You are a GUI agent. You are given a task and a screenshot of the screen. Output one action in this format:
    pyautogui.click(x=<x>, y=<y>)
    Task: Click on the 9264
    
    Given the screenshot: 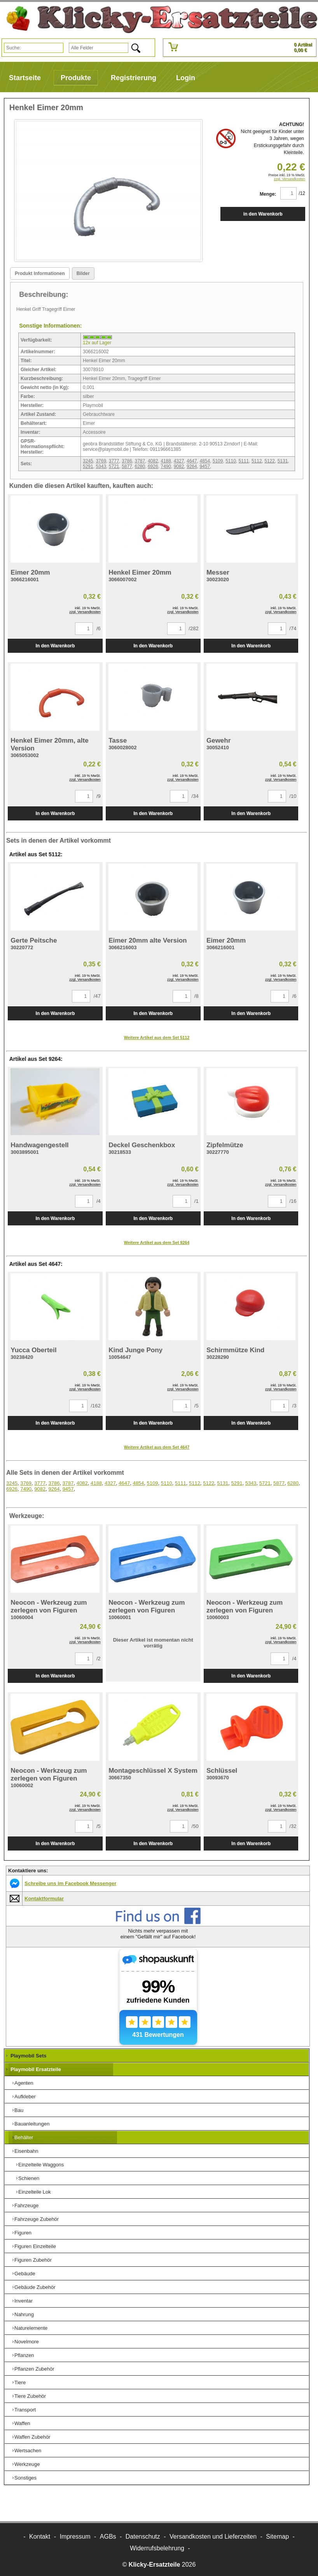 What is the action you would take?
    pyautogui.click(x=192, y=466)
    